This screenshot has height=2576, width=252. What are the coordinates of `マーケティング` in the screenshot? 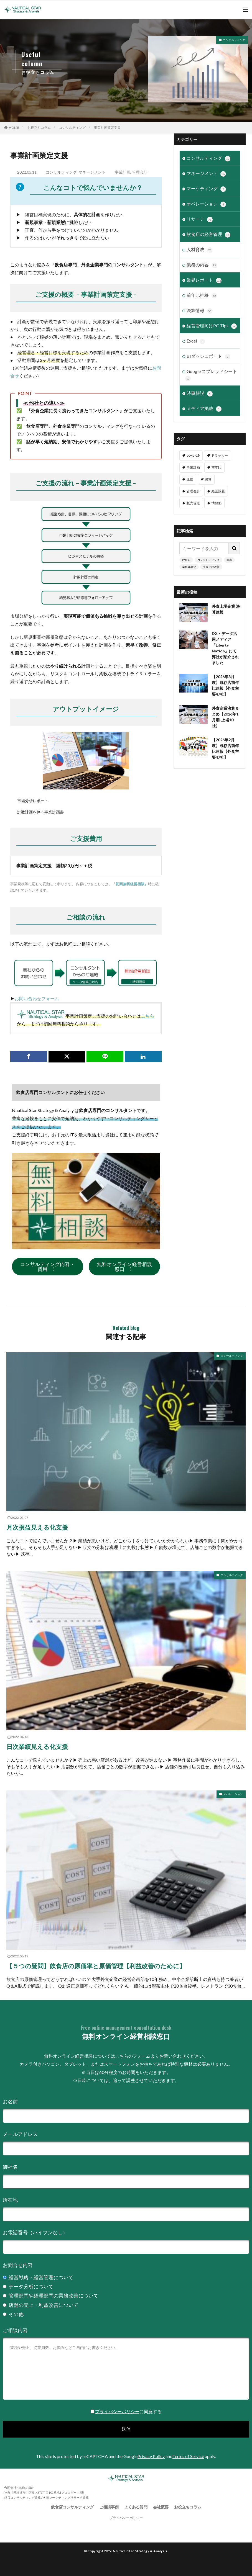 It's located at (206, 189).